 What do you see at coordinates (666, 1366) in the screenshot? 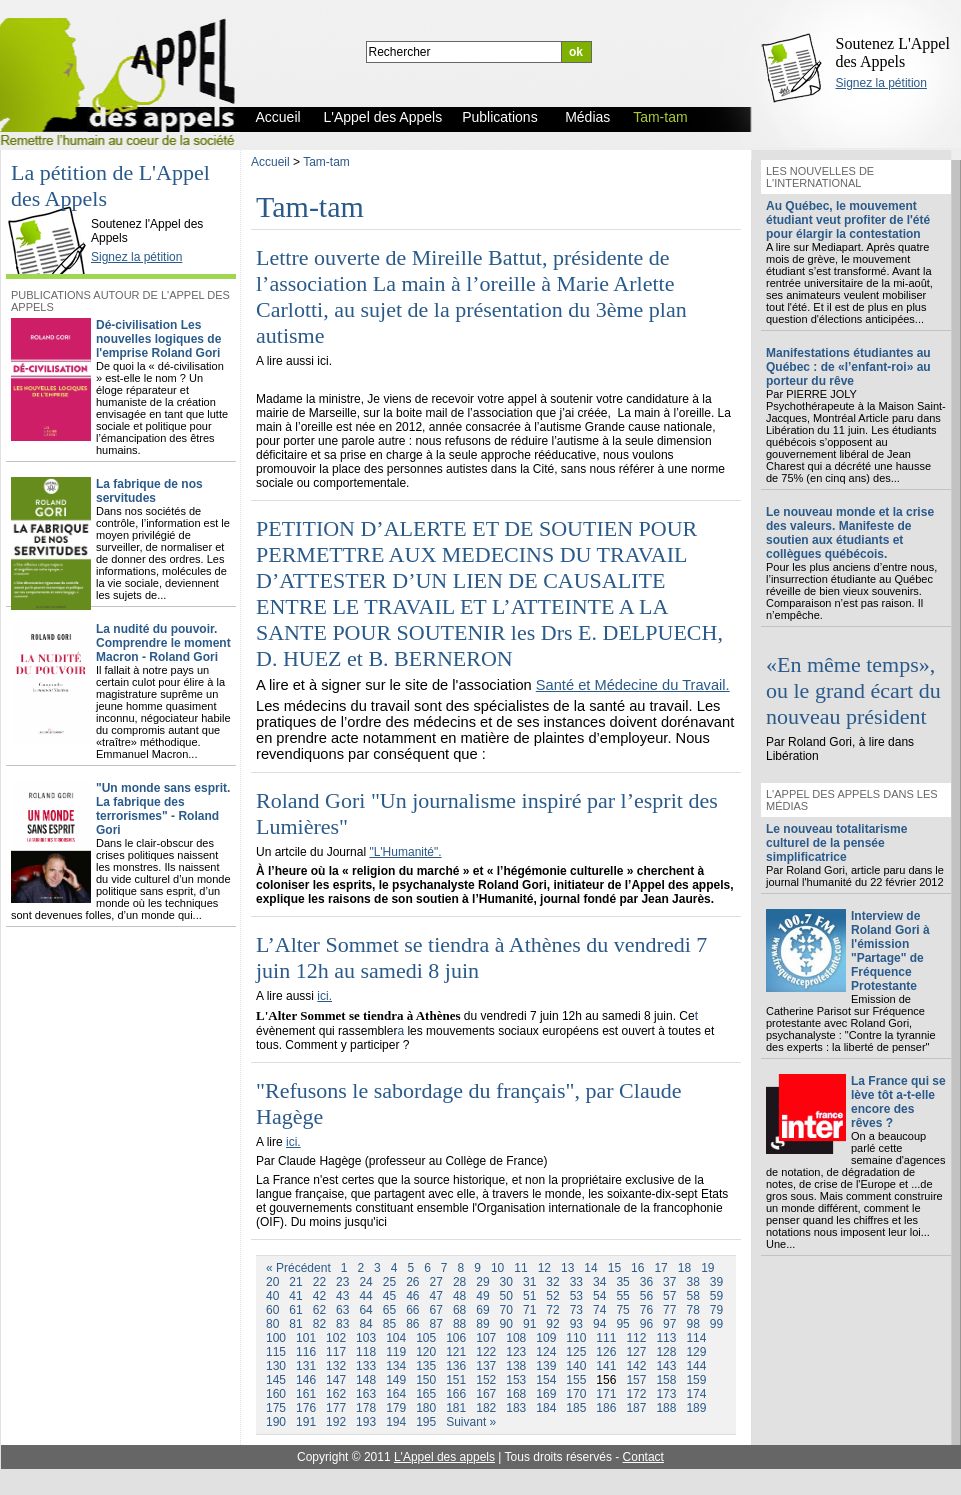
I see `143` at bounding box center [666, 1366].